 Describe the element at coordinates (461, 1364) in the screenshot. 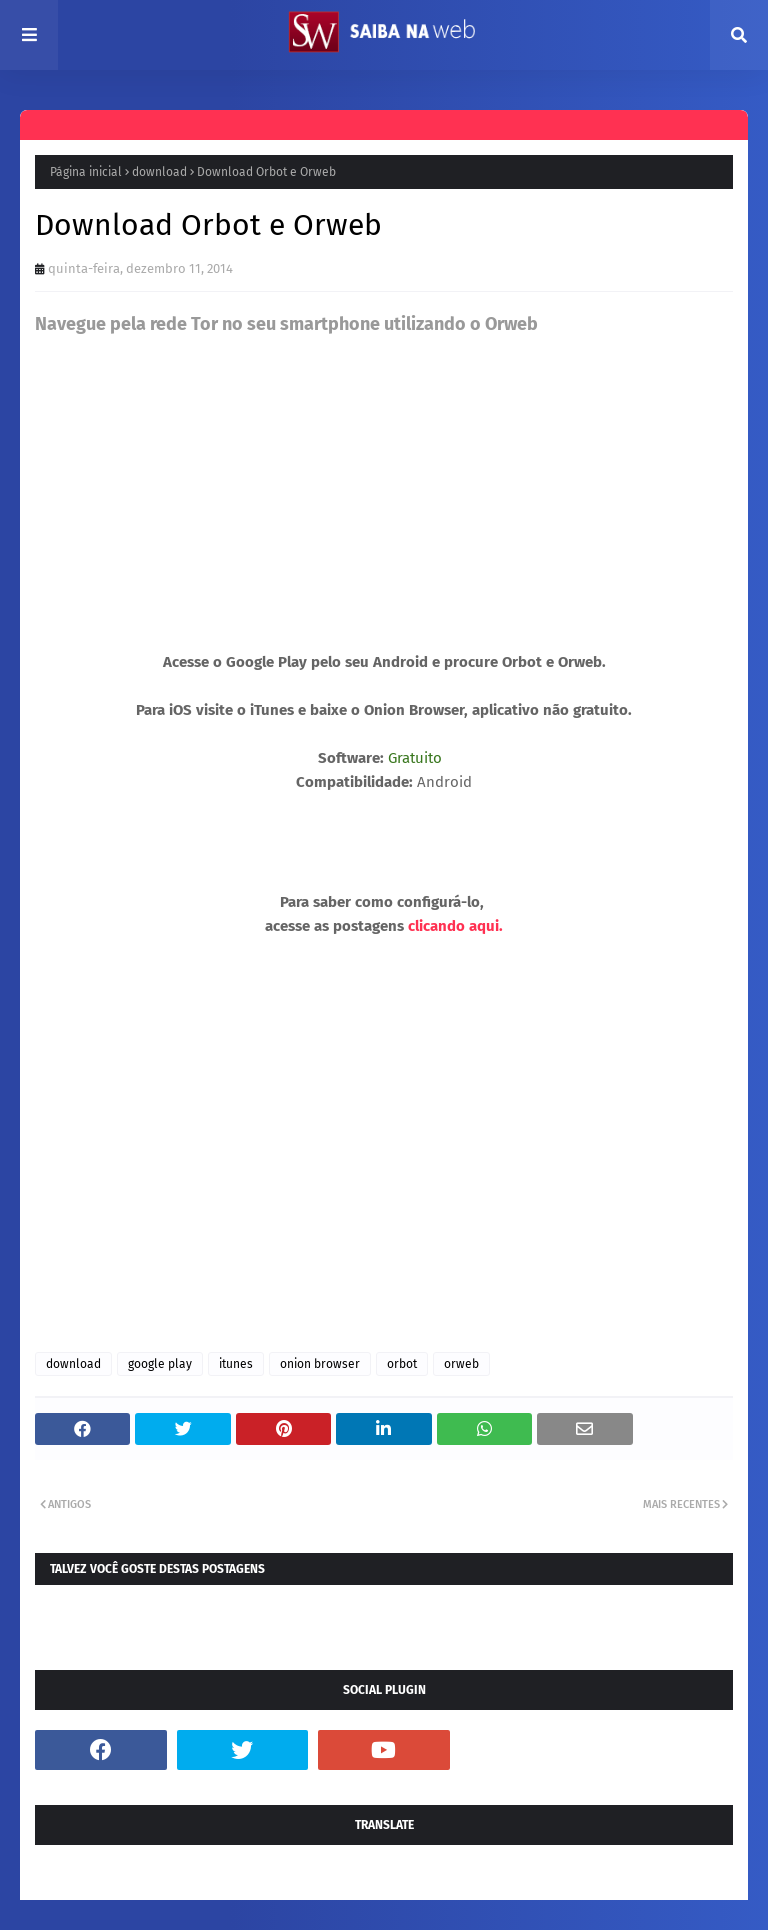

I see `orweb` at that location.